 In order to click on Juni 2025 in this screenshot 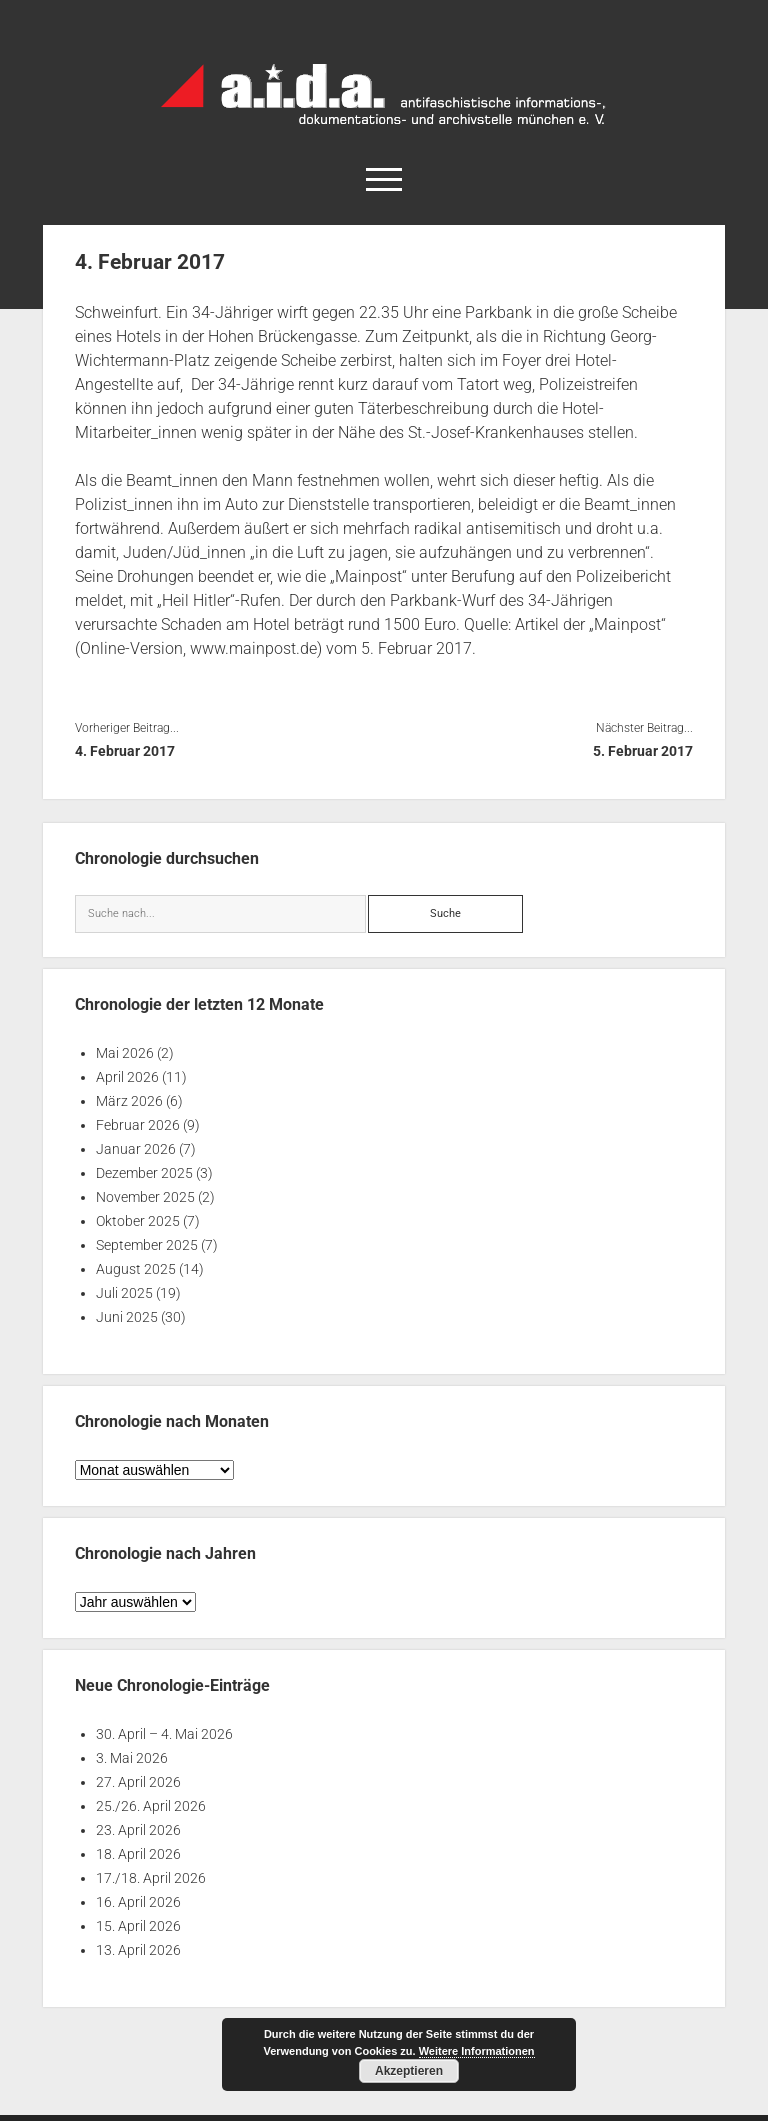, I will do `click(127, 1317)`.